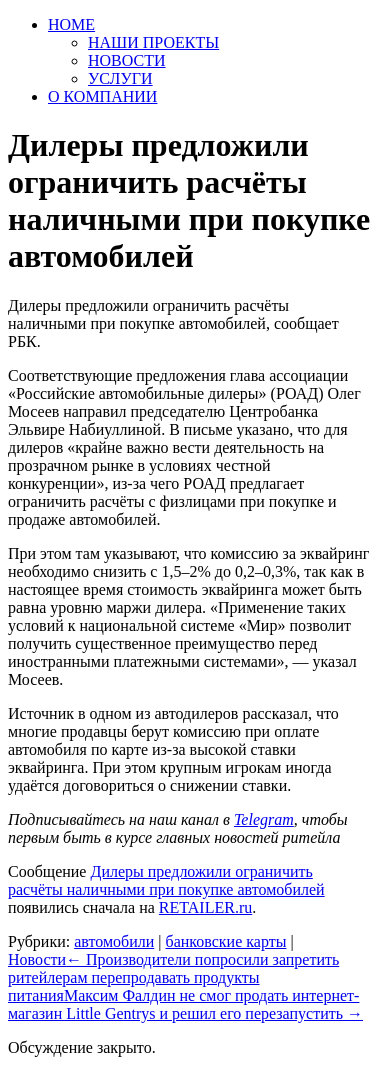  What do you see at coordinates (264, 819) in the screenshot?
I see `Telegram` at bounding box center [264, 819].